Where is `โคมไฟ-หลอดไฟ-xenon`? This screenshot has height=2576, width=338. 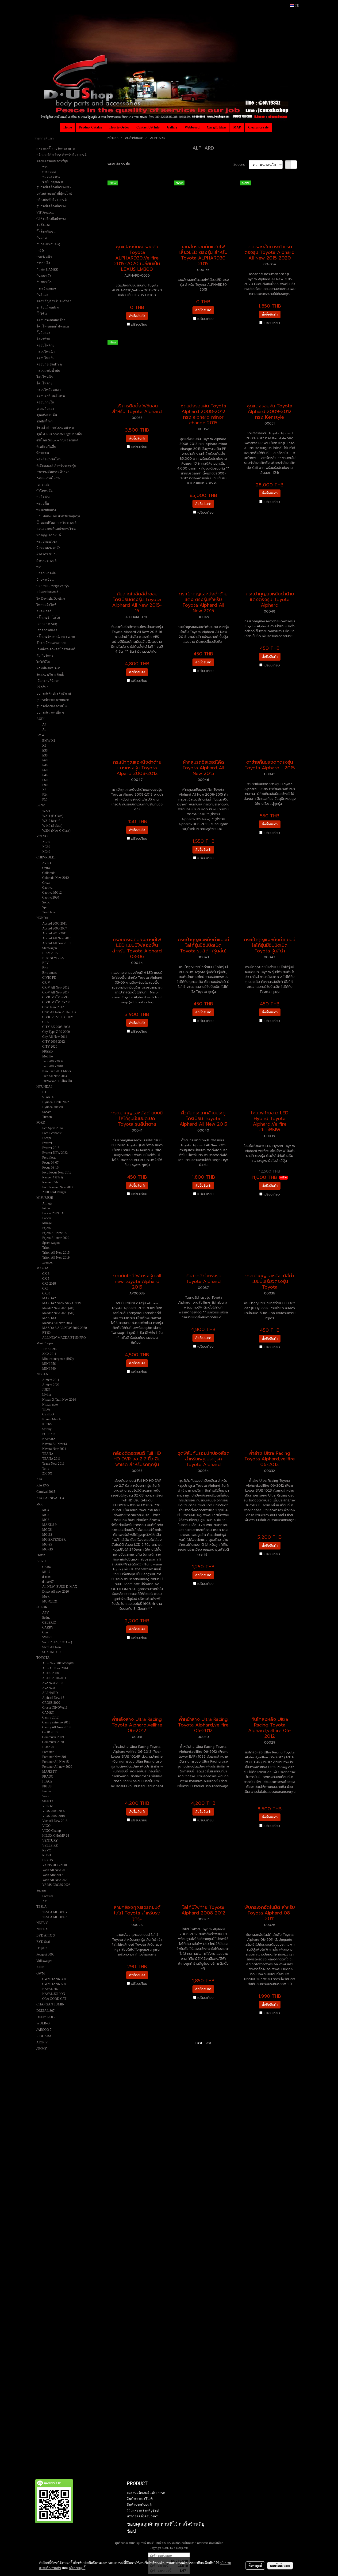
โคมไฟ-หลอดไฟ-xenon is located at coordinates (52, 326).